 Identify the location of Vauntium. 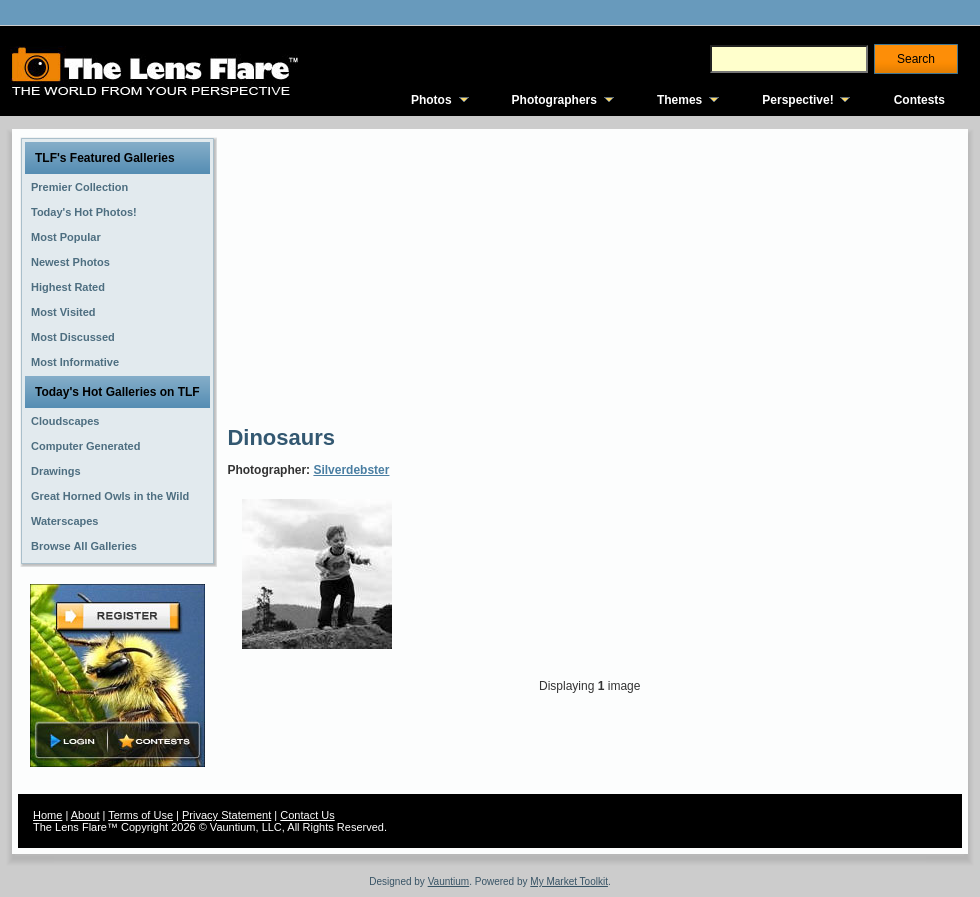
(449, 881).